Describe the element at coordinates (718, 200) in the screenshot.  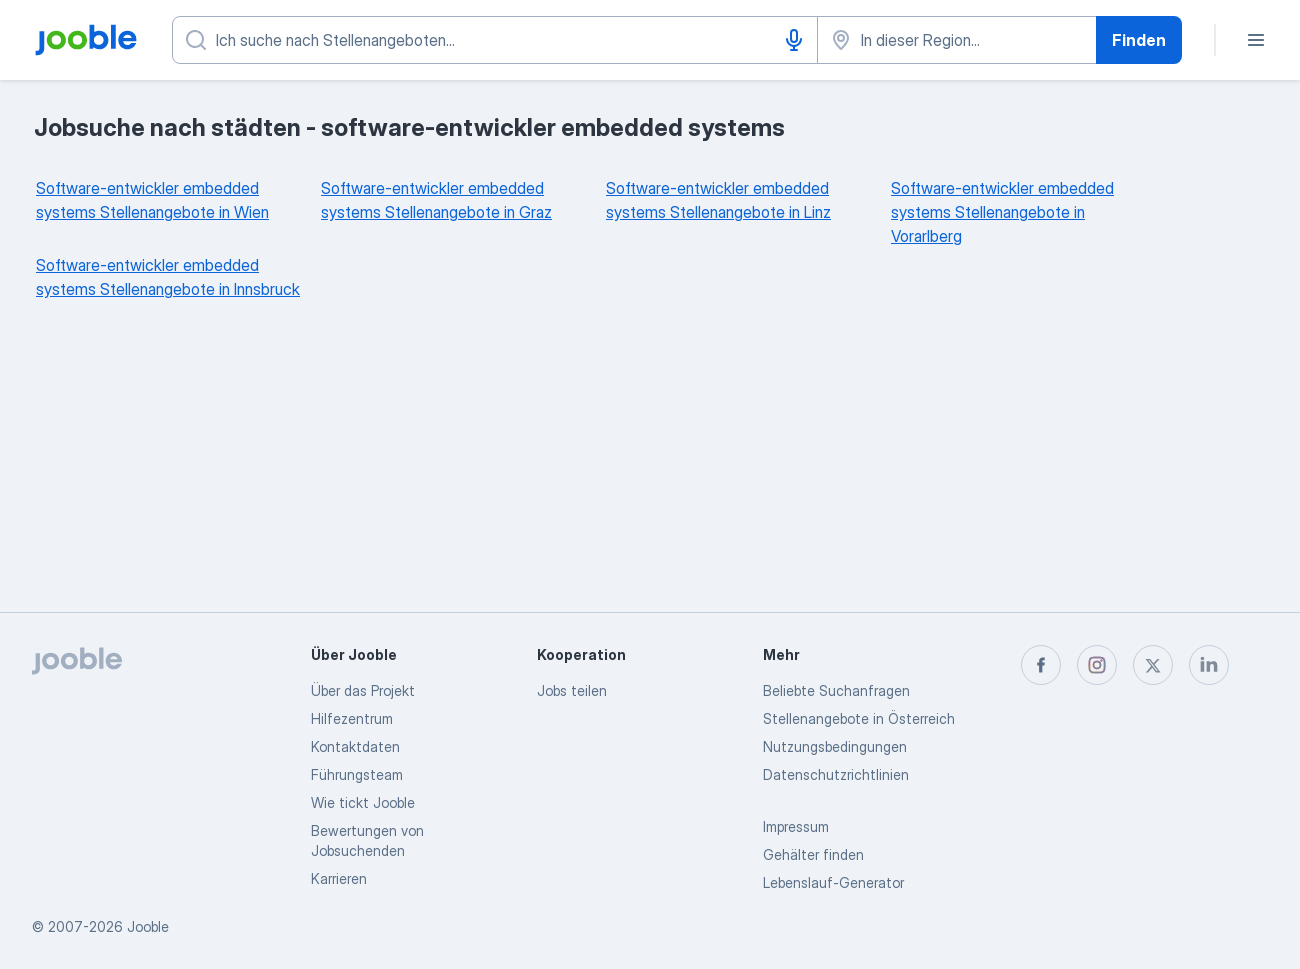
I see `Software-entwickler embedded systems Stellenangebote in Linz` at that location.